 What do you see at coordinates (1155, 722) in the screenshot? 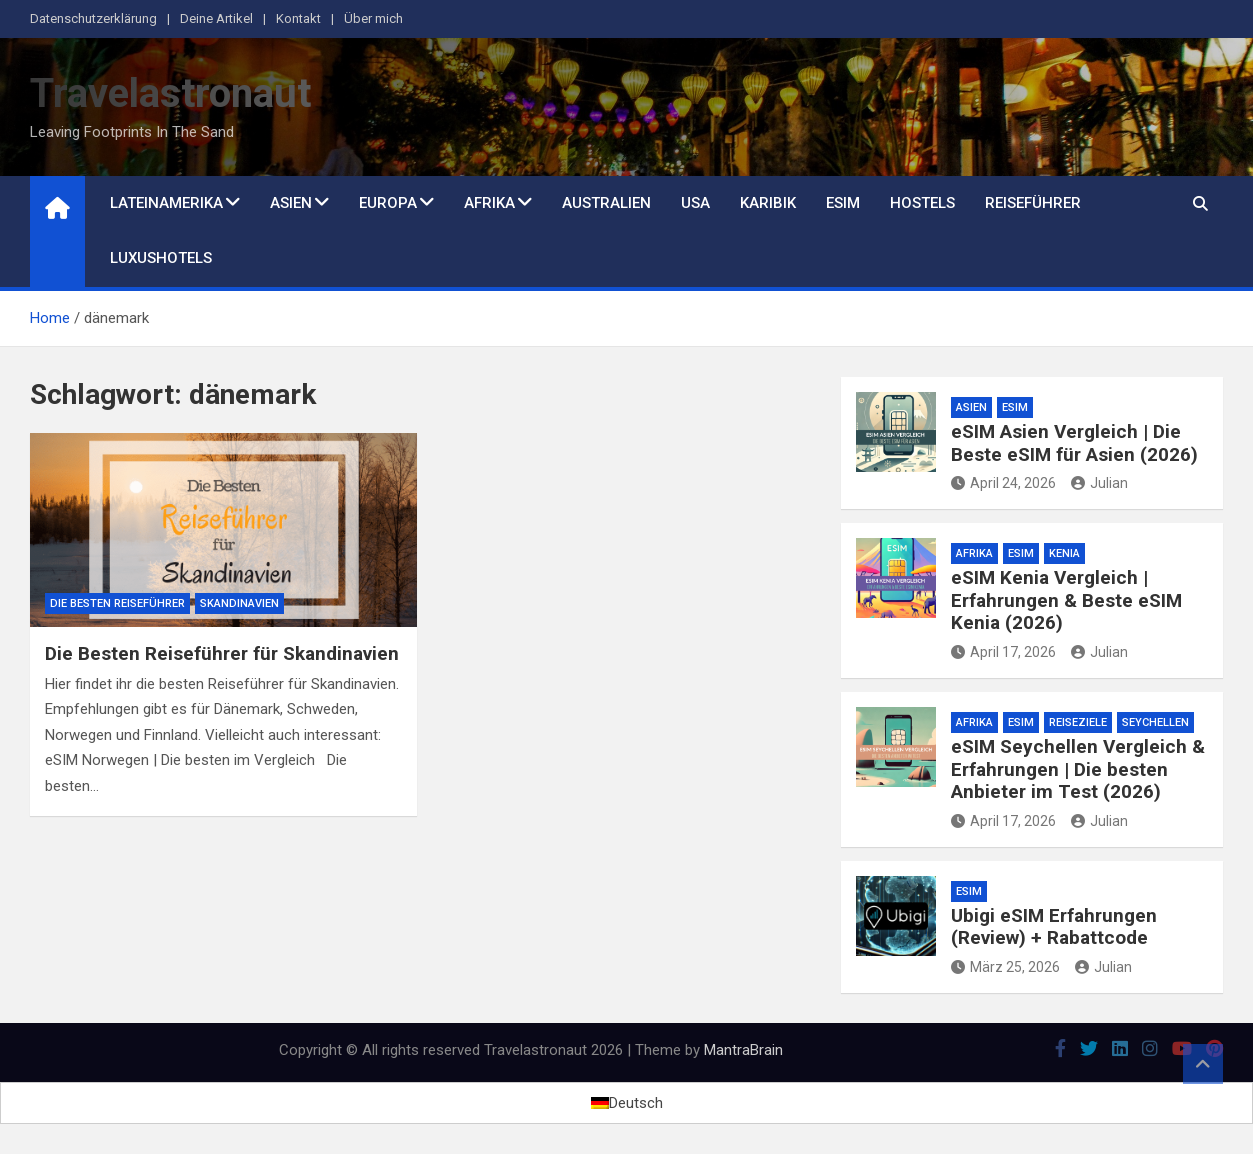
I see `Seychellen` at bounding box center [1155, 722].